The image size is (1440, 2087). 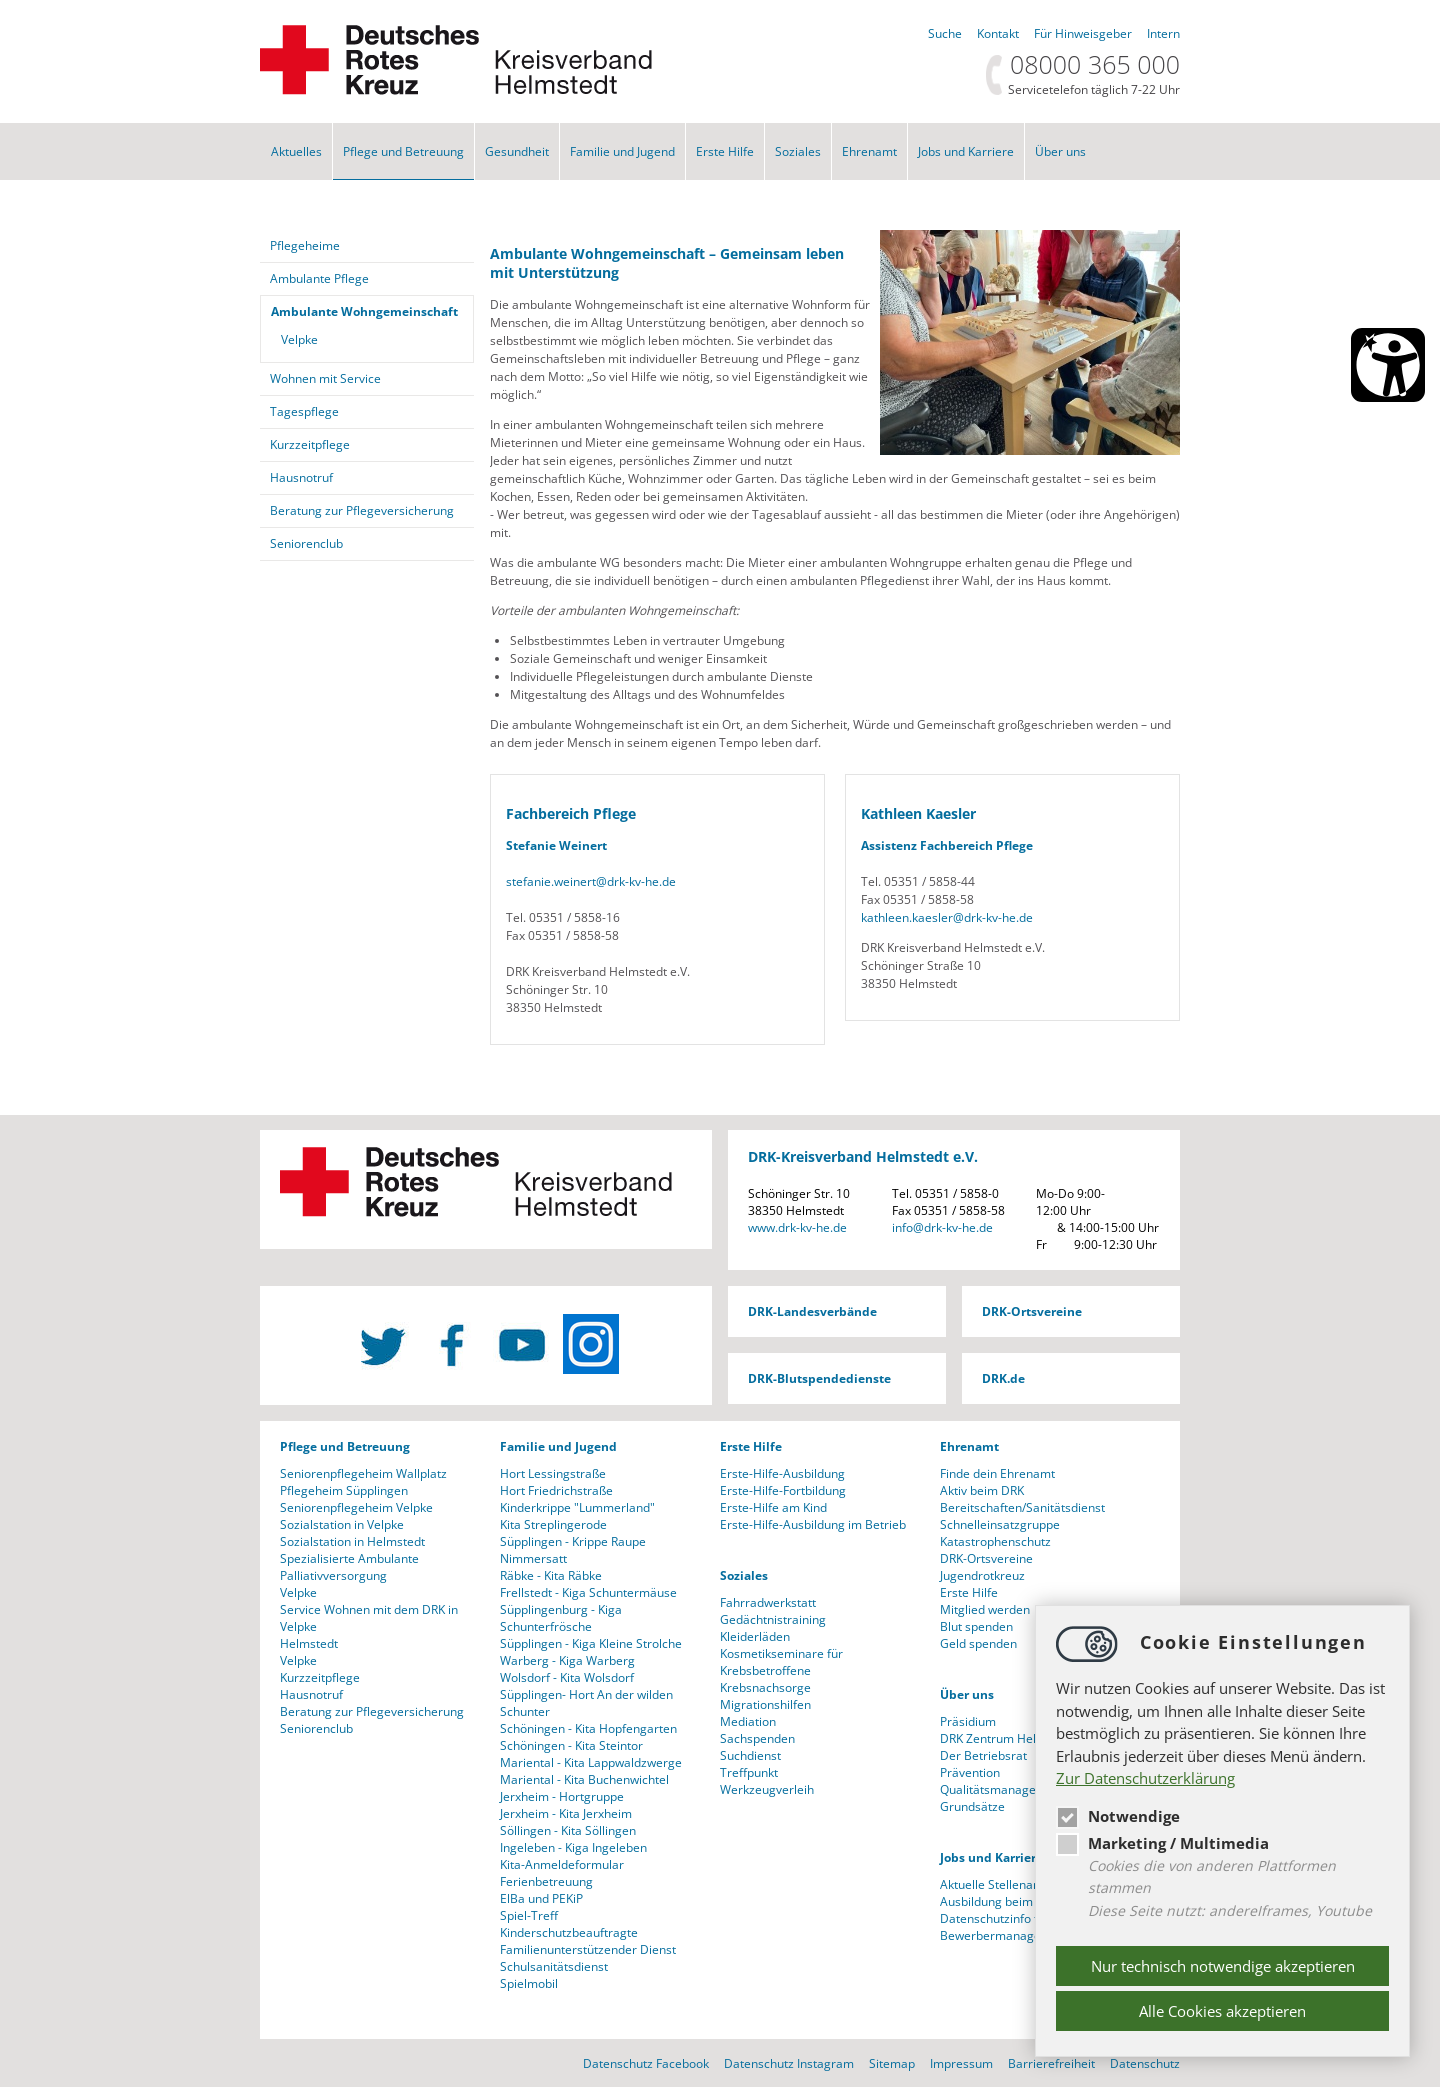 What do you see at coordinates (765, 1687) in the screenshot?
I see `Krebsnachsorge` at bounding box center [765, 1687].